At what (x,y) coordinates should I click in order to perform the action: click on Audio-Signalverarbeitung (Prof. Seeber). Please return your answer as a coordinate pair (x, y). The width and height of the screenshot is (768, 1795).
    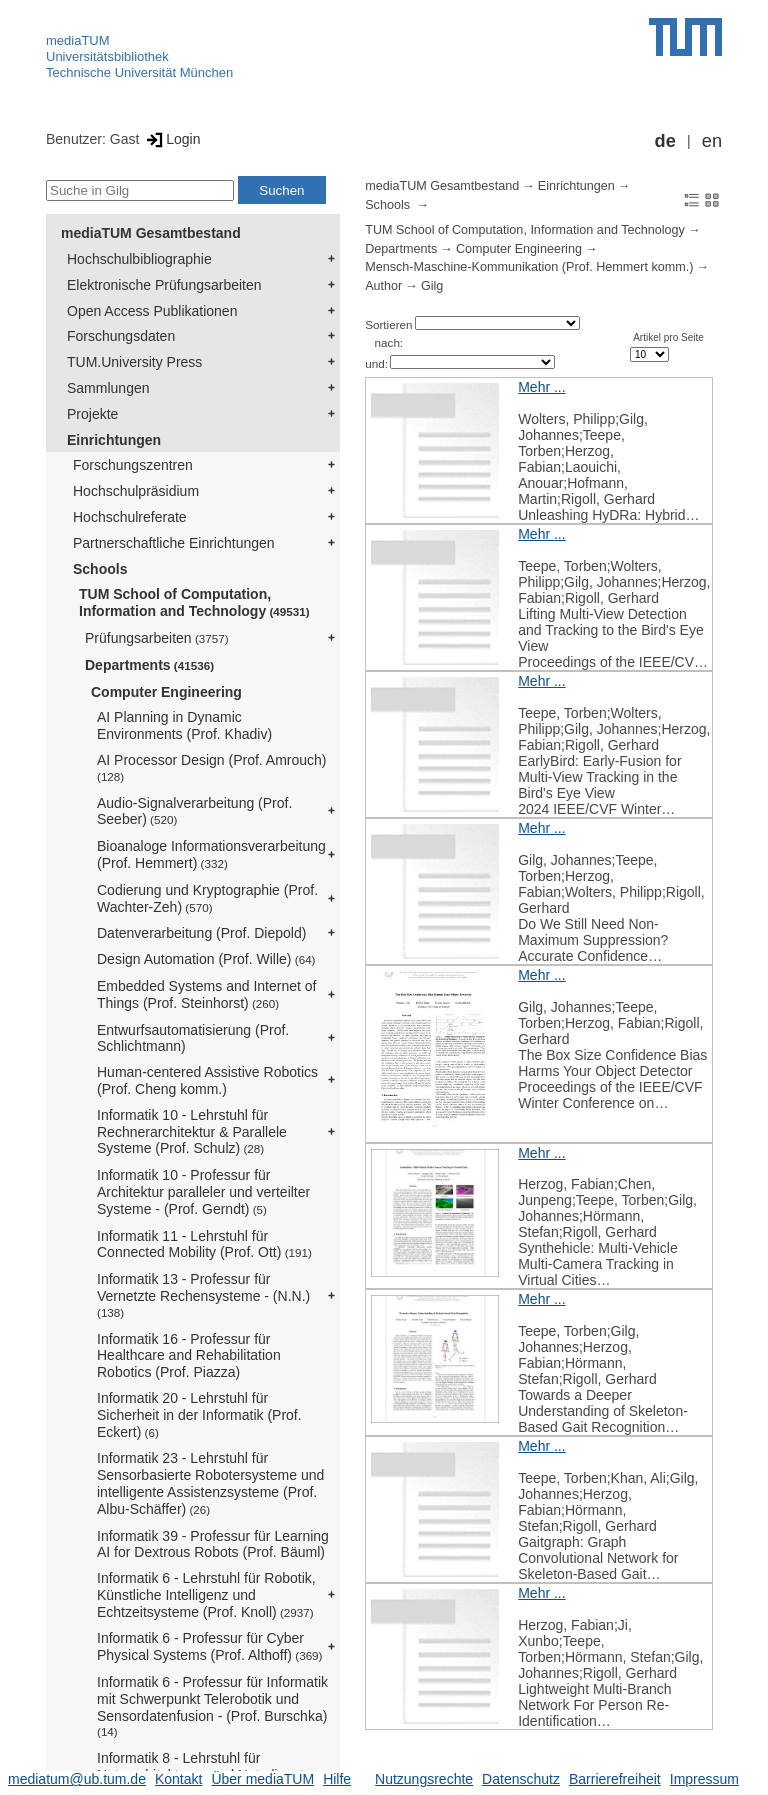
    Looking at the image, I should click on (194, 811).